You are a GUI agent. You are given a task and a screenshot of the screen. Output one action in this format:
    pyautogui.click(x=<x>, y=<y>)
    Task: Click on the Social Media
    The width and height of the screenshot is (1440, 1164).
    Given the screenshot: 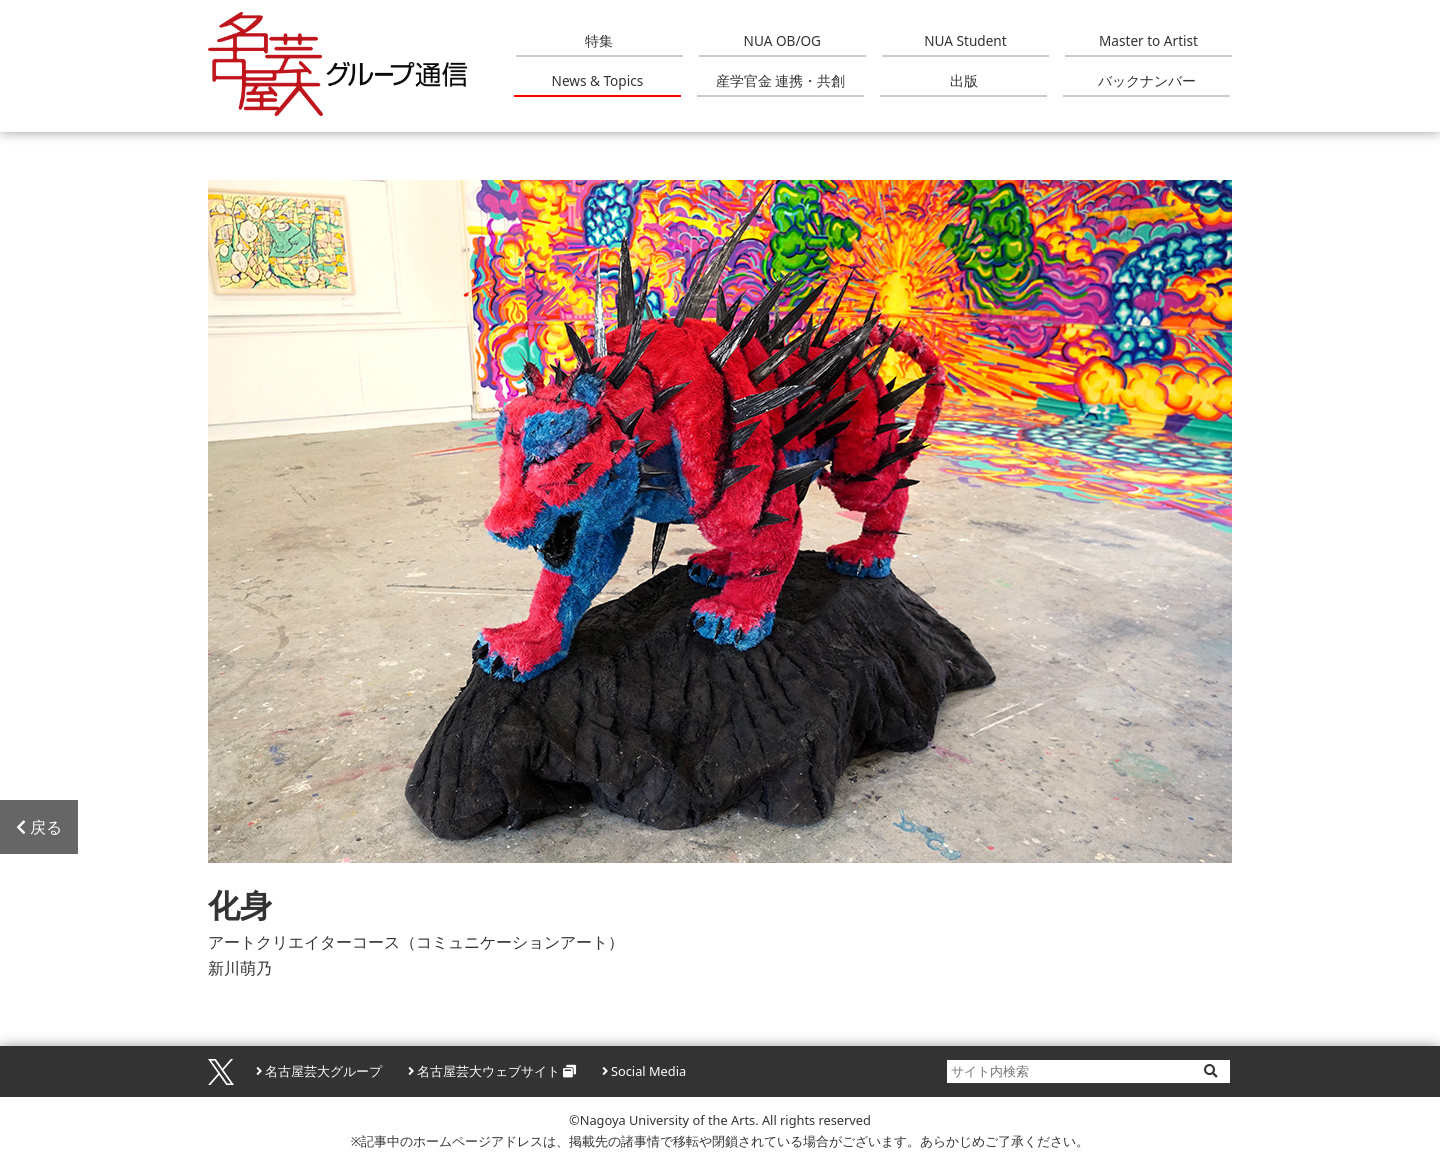 What is the action you would take?
    pyautogui.click(x=648, y=1071)
    